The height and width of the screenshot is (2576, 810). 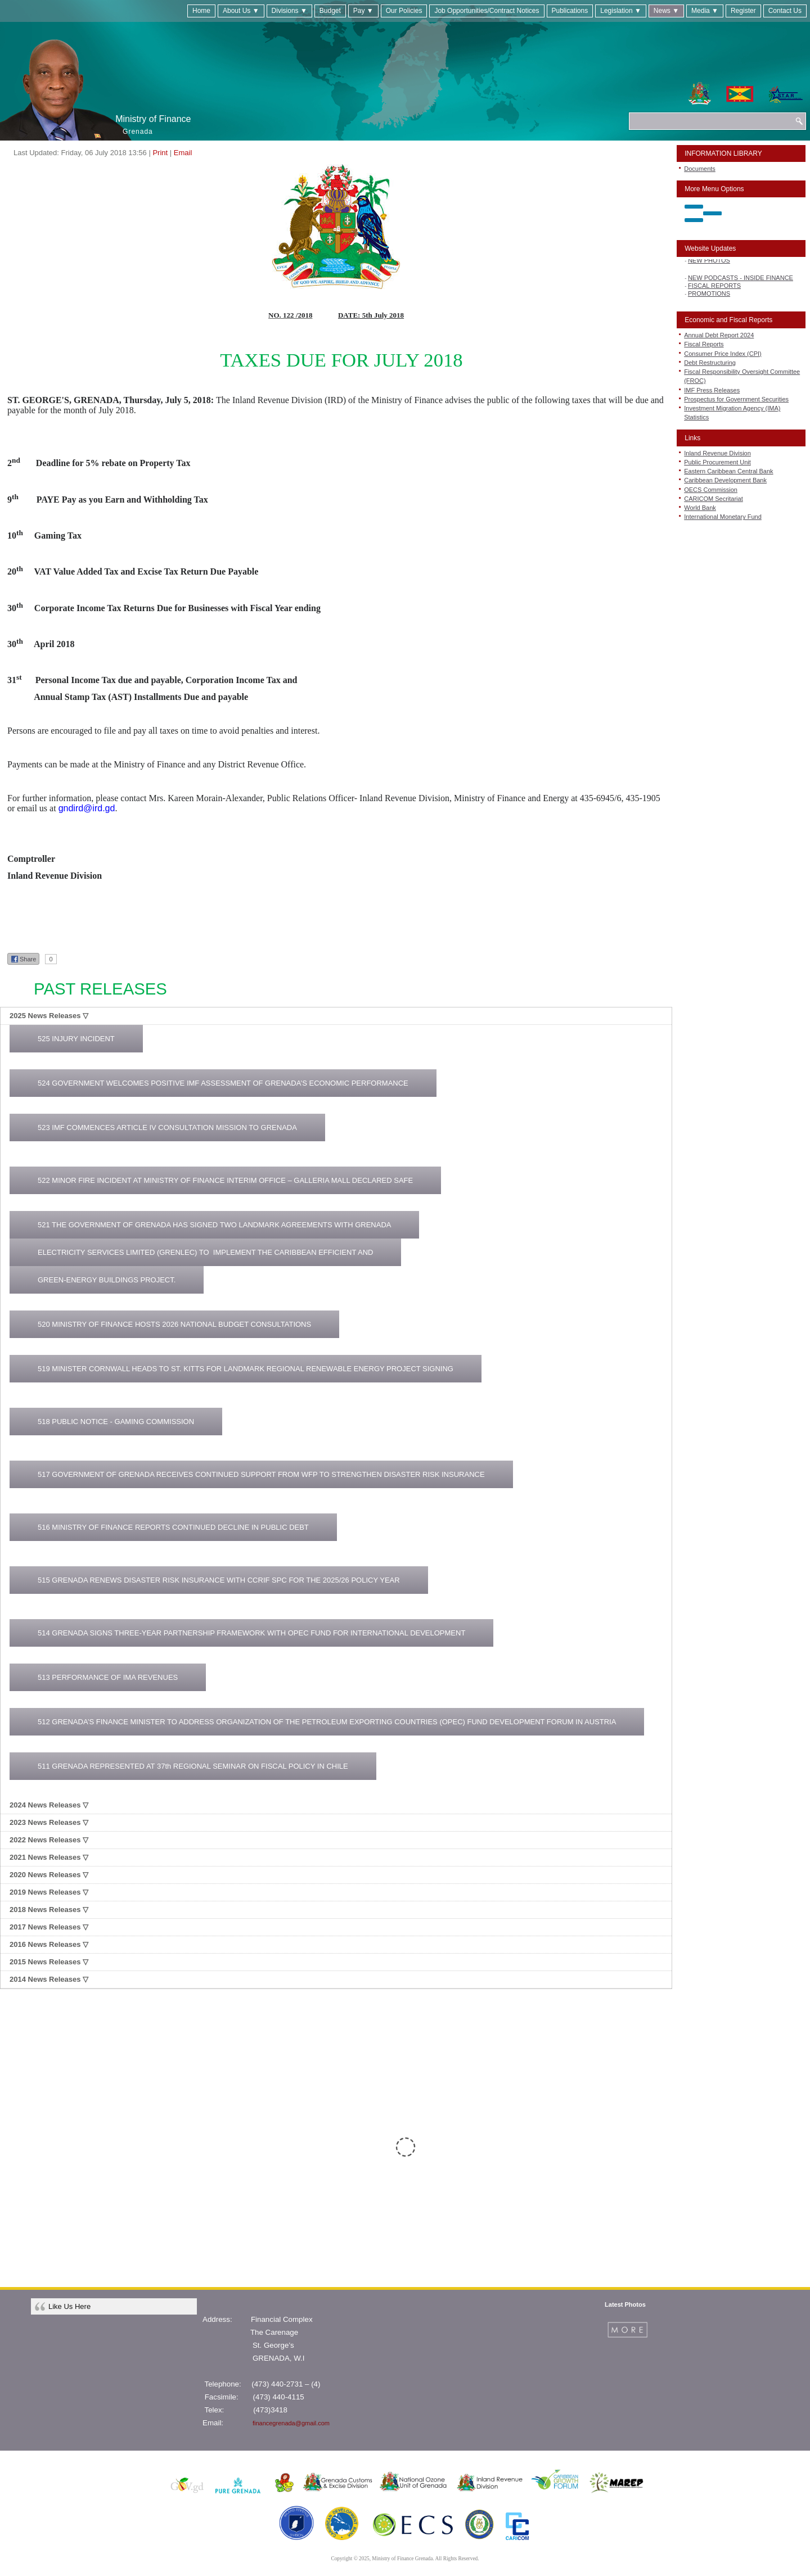 What do you see at coordinates (740, 280) in the screenshot?
I see `NEW PODCASTS - INSIDE FINANCE` at bounding box center [740, 280].